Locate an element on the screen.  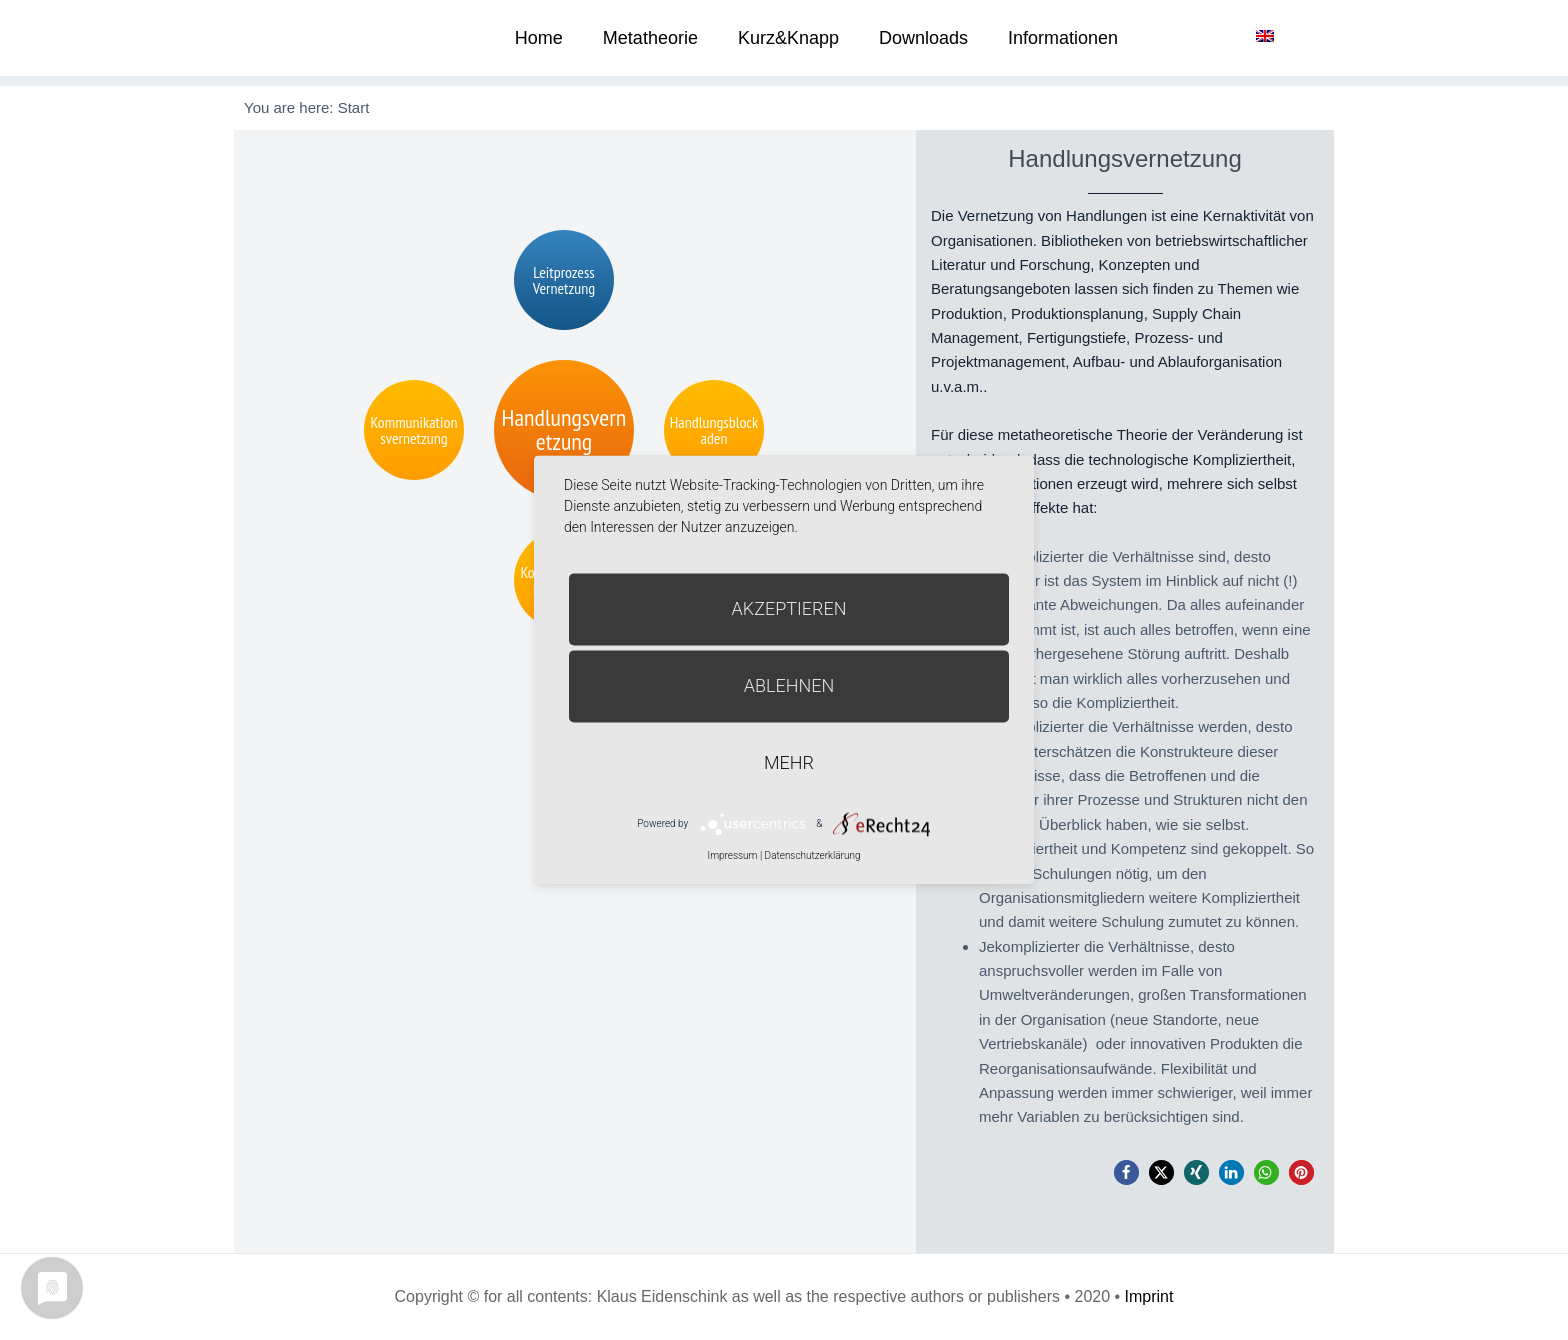
Imprint is located at coordinates (1149, 1296).